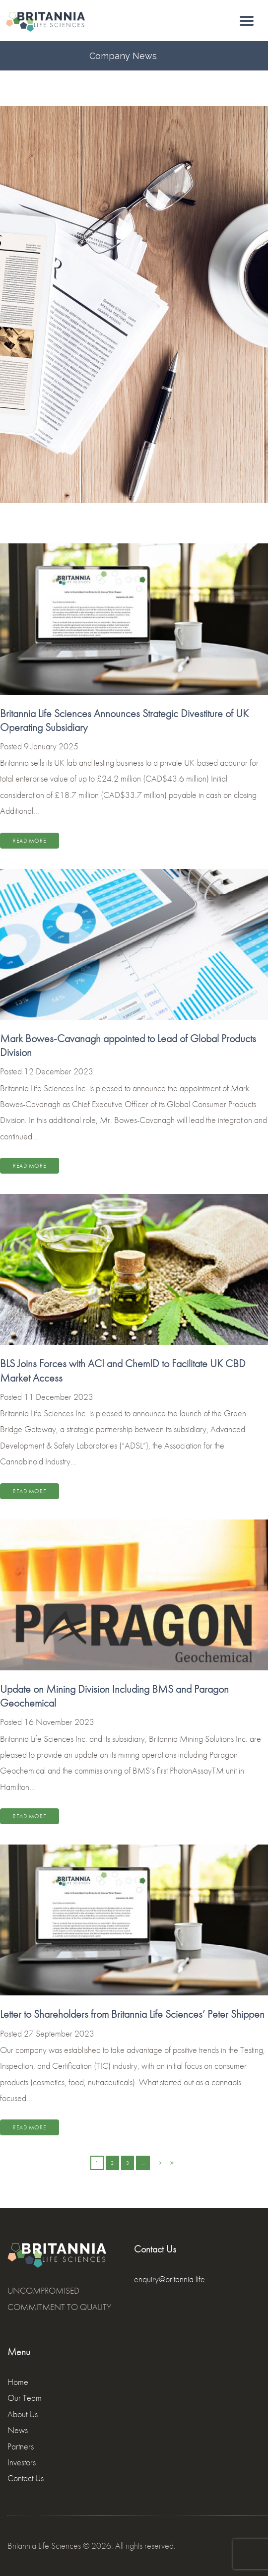 The width and height of the screenshot is (268, 2576). I want to click on Home, so click(17, 2381).